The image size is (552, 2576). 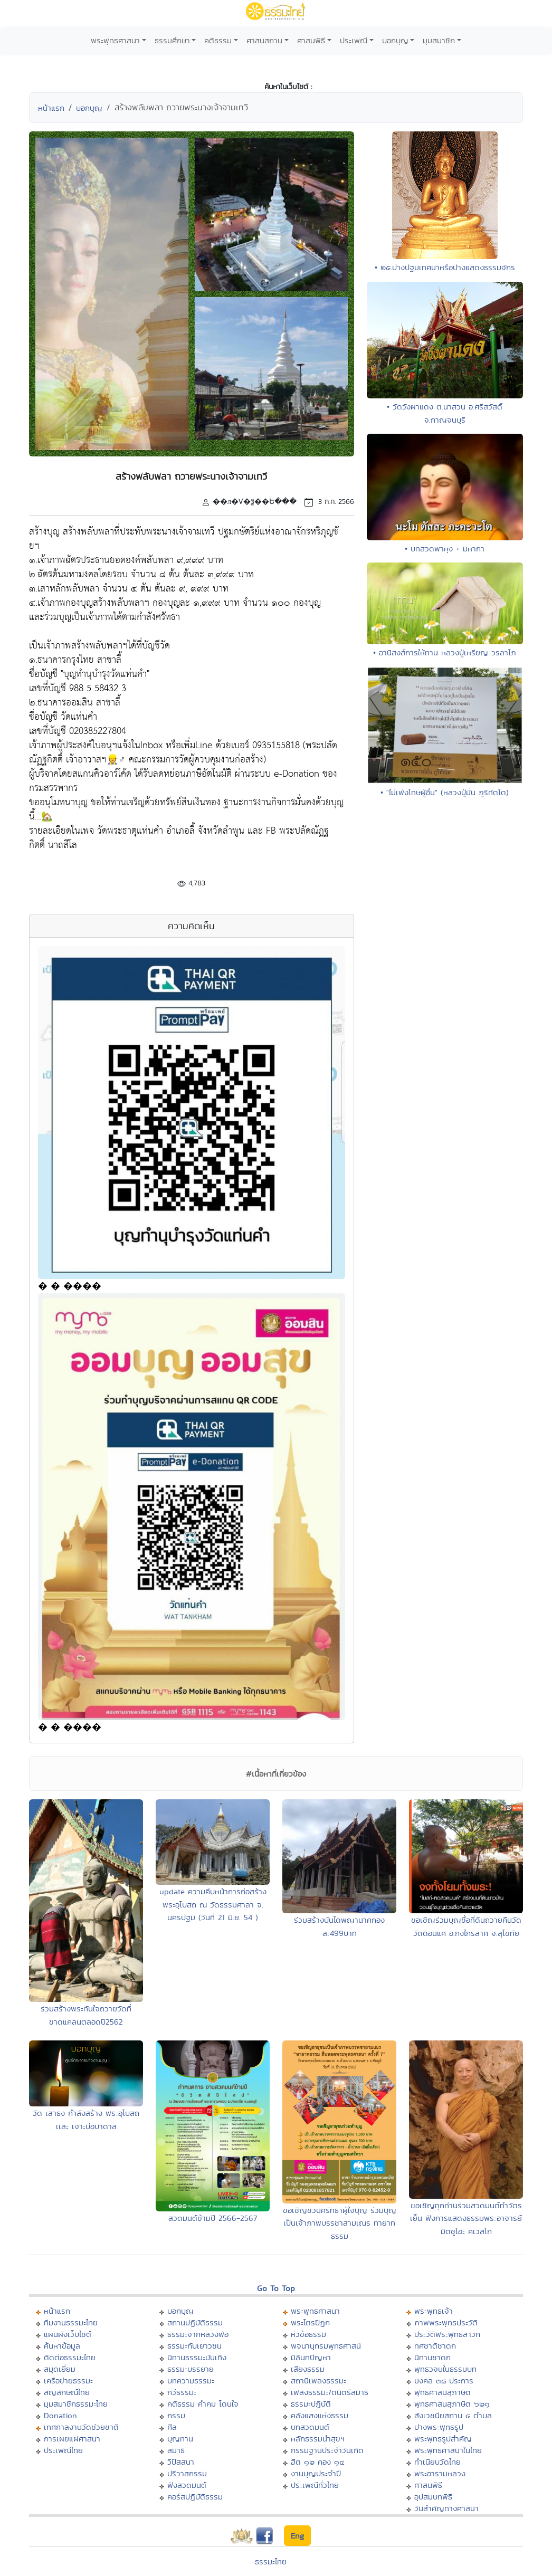 What do you see at coordinates (395, 40) in the screenshot?
I see `บอกบุญ` at bounding box center [395, 40].